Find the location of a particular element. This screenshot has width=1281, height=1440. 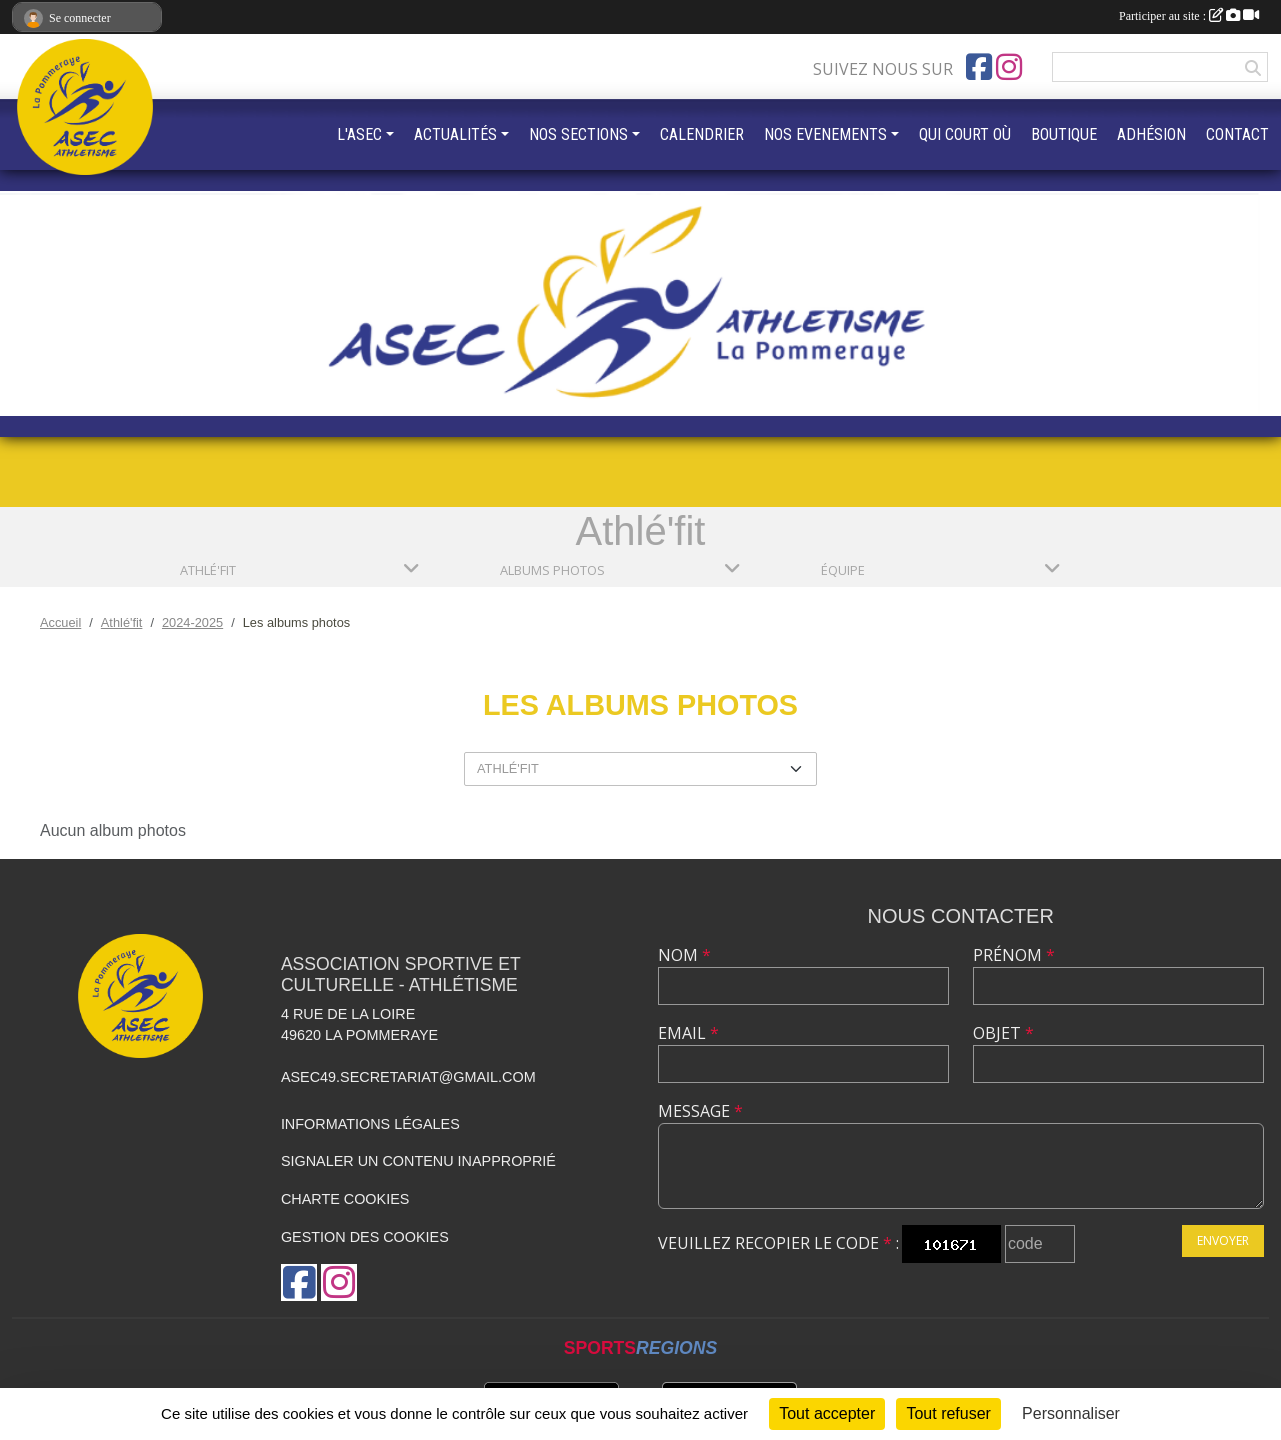

QUI COURT OÙ is located at coordinates (965, 134).